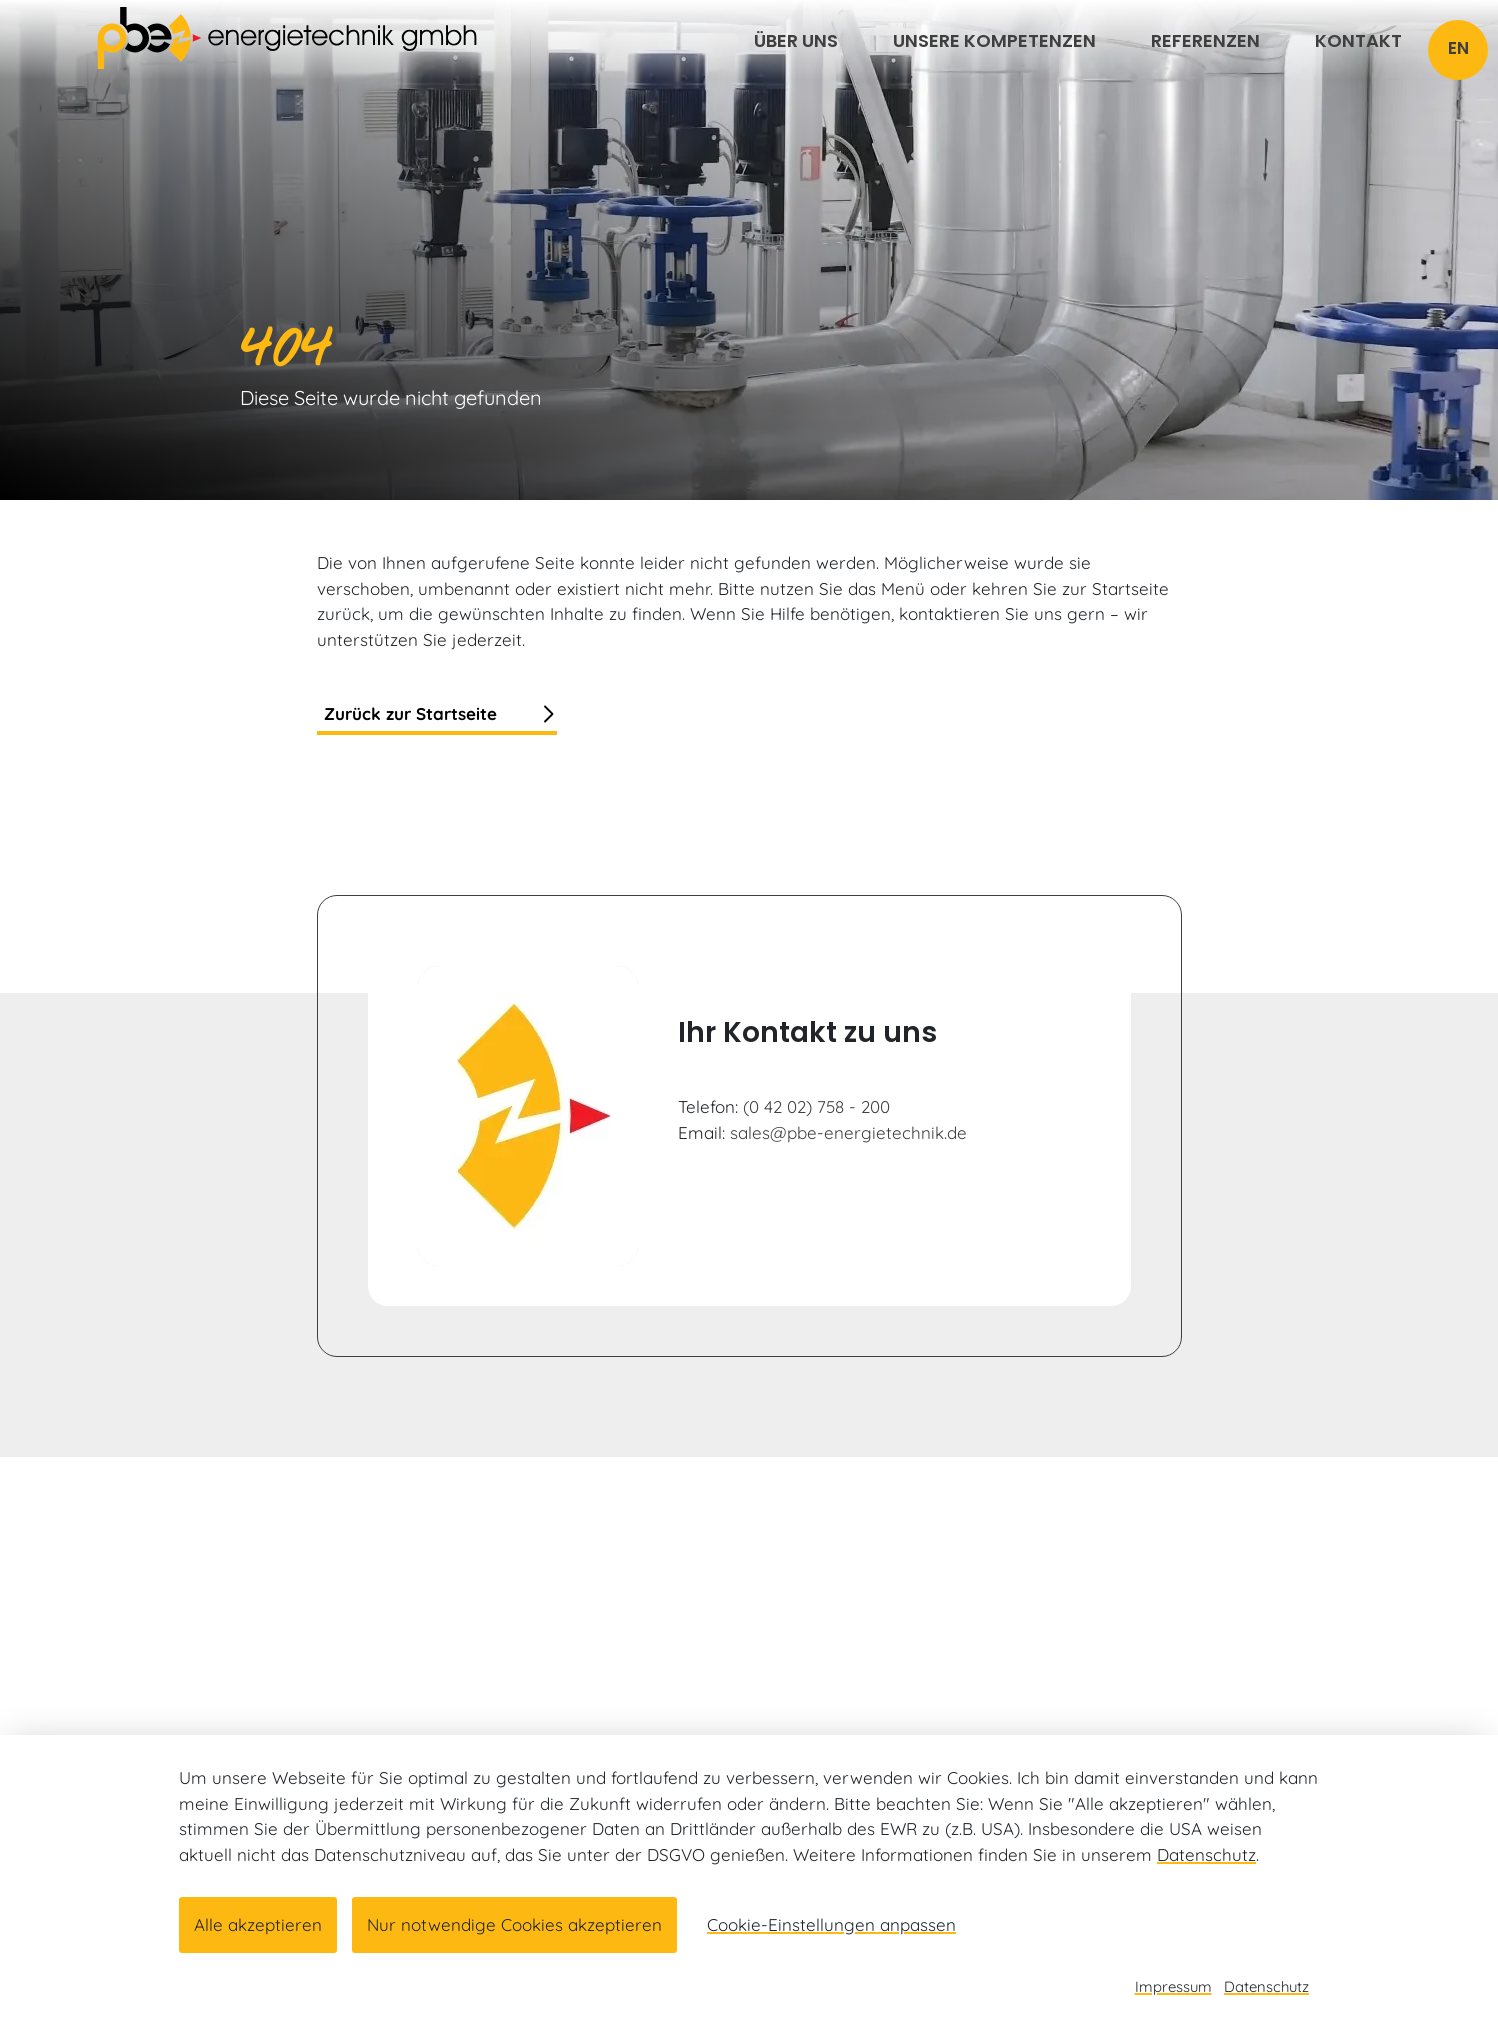 This screenshot has height=2034, width=1498. Describe the element at coordinates (258, 1924) in the screenshot. I see `Alle akzeptieren` at that location.